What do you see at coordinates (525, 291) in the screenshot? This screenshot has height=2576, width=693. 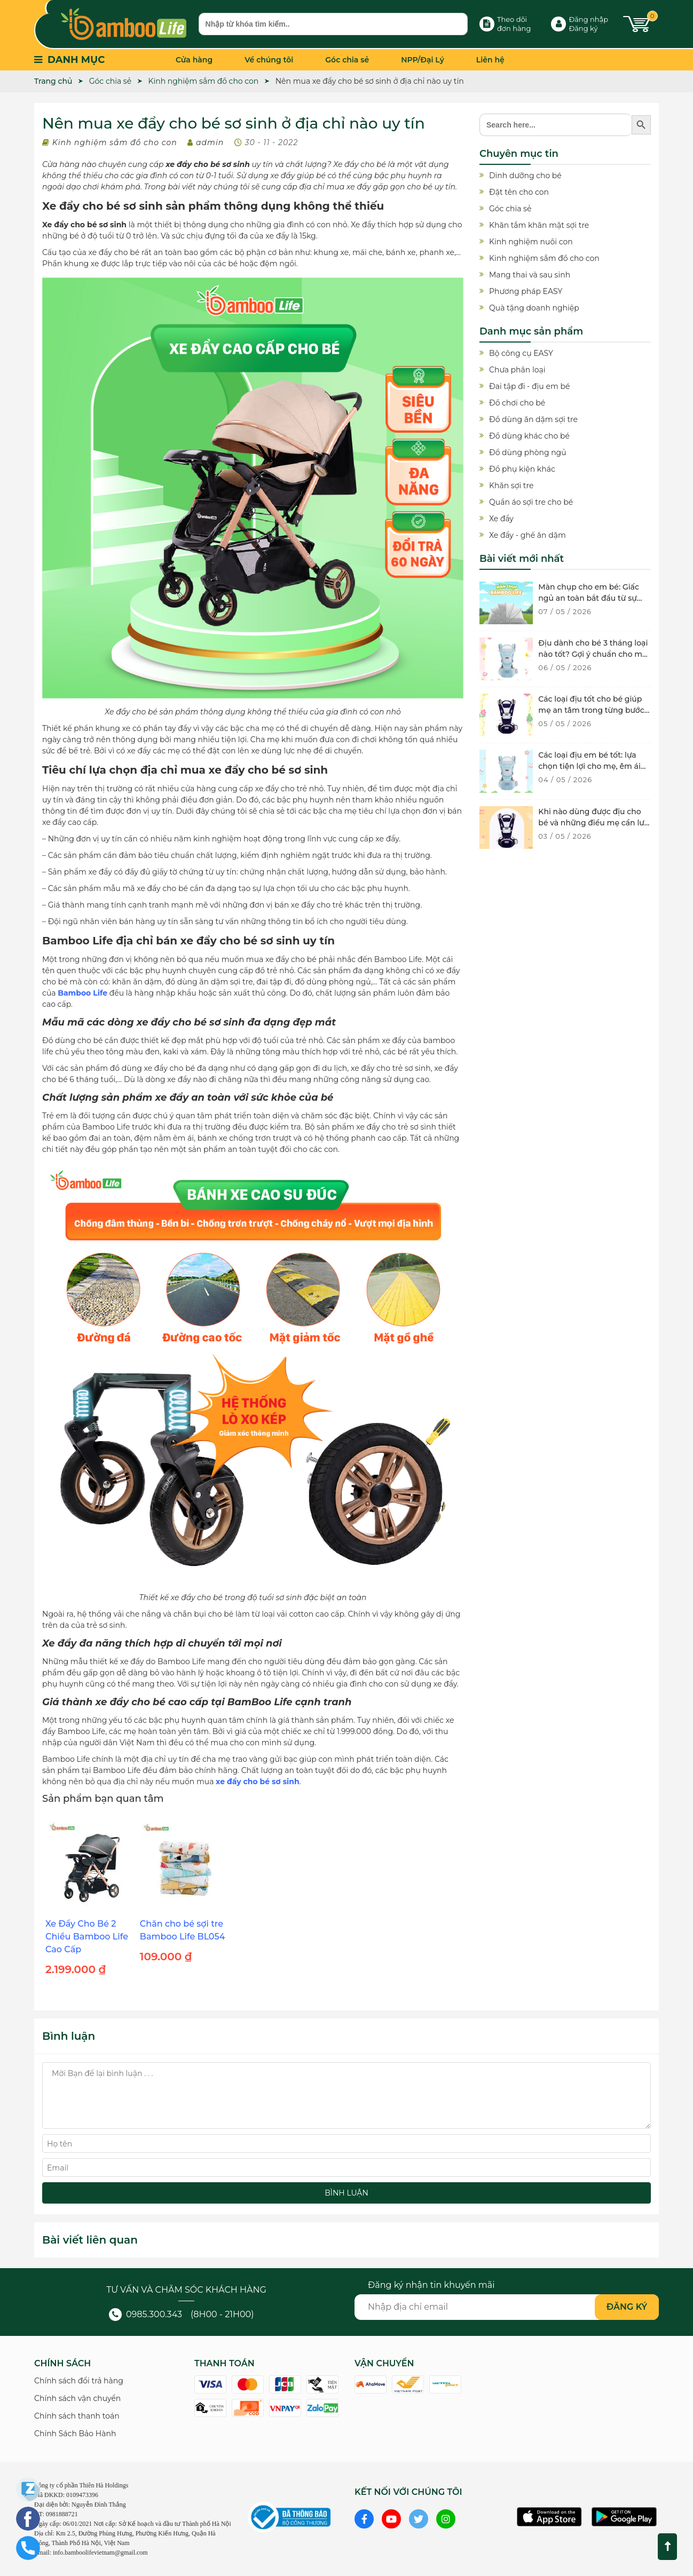 I see `Phương pháp EASY` at bounding box center [525, 291].